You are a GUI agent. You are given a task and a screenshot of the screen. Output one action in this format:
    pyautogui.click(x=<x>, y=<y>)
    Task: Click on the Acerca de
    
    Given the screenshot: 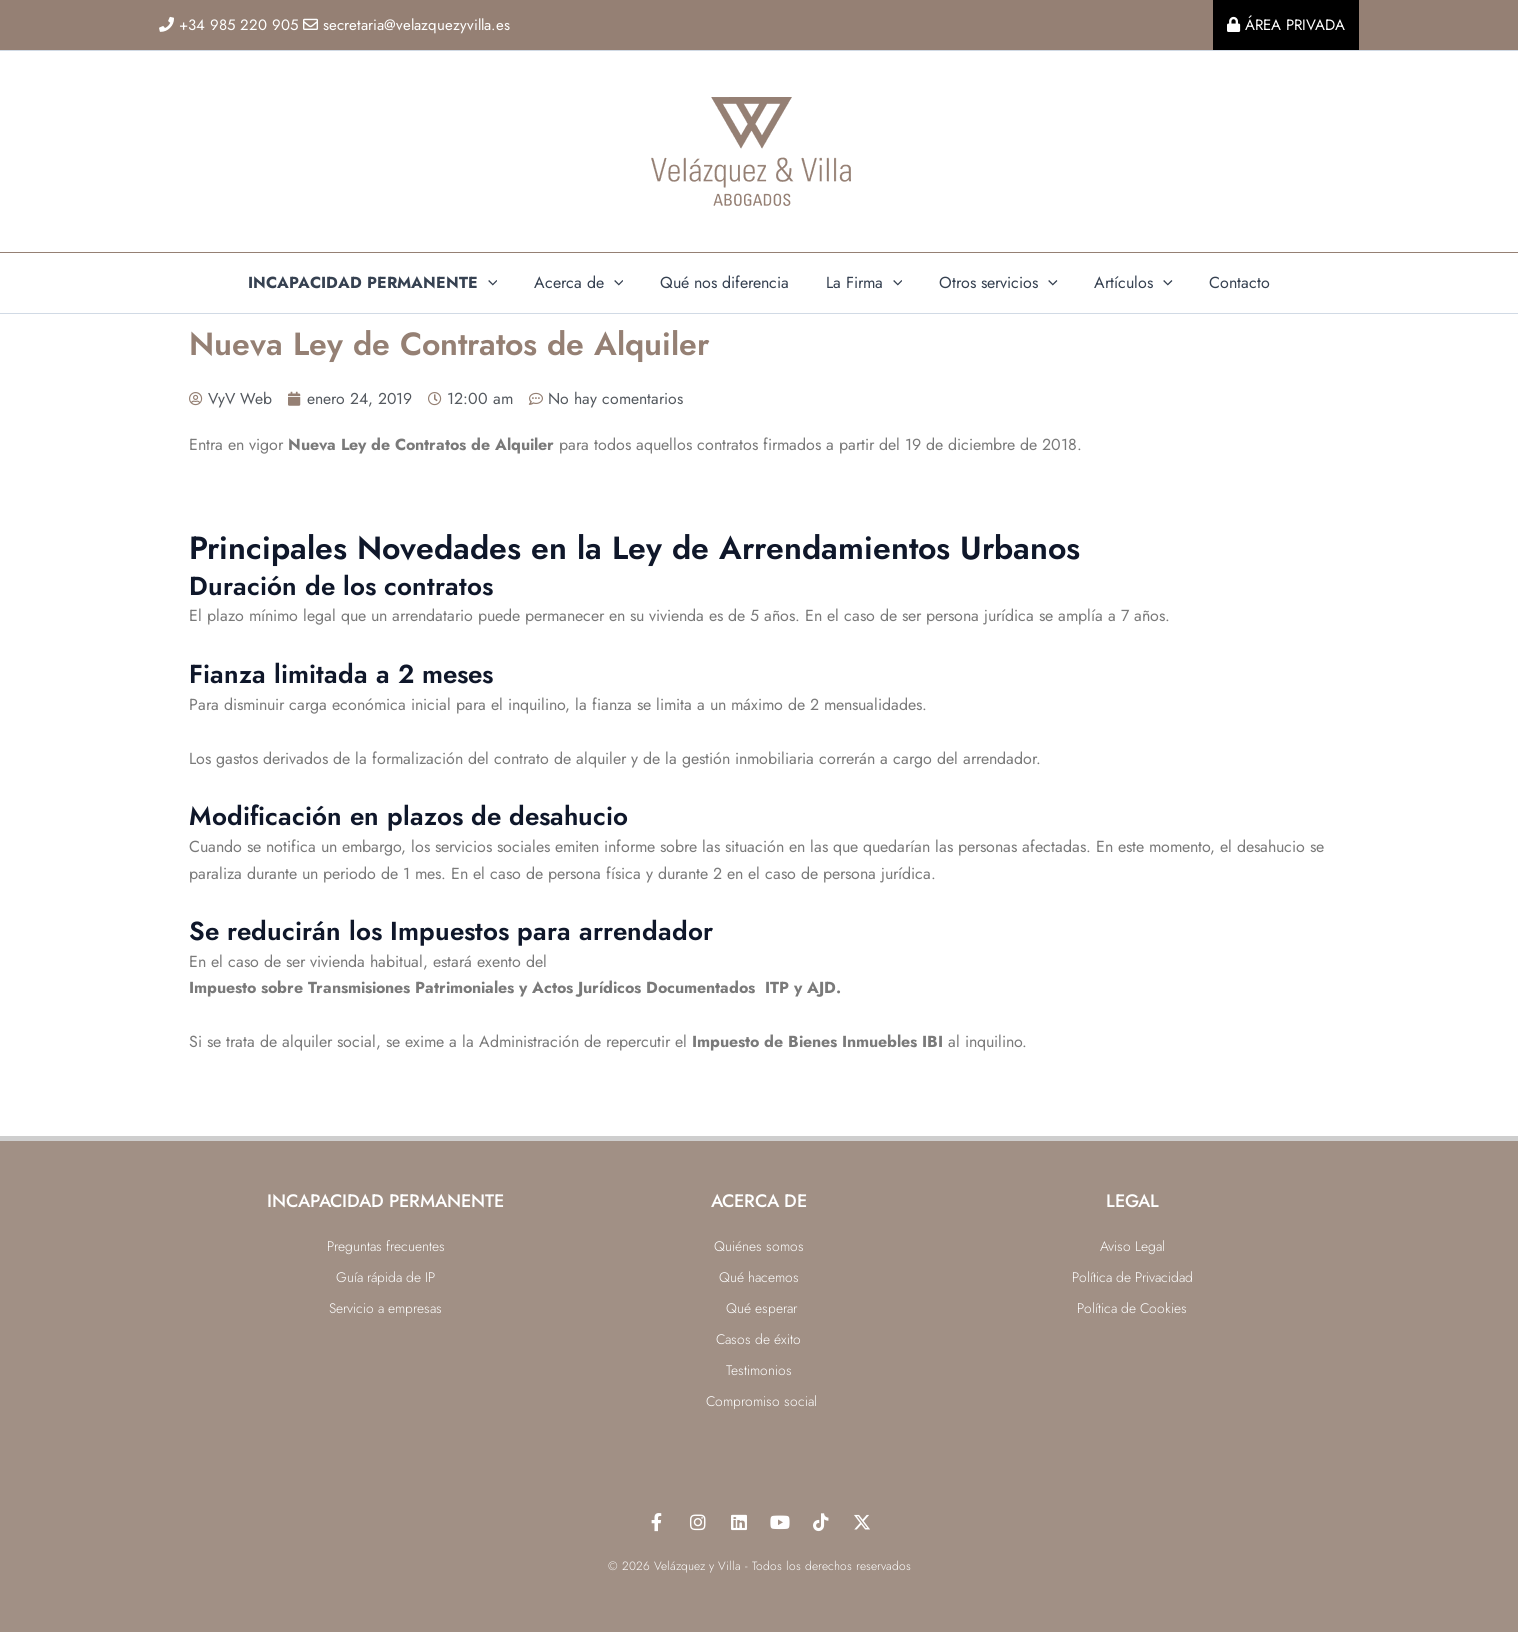 What is the action you would take?
    pyautogui.click(x=588, y=283)
    